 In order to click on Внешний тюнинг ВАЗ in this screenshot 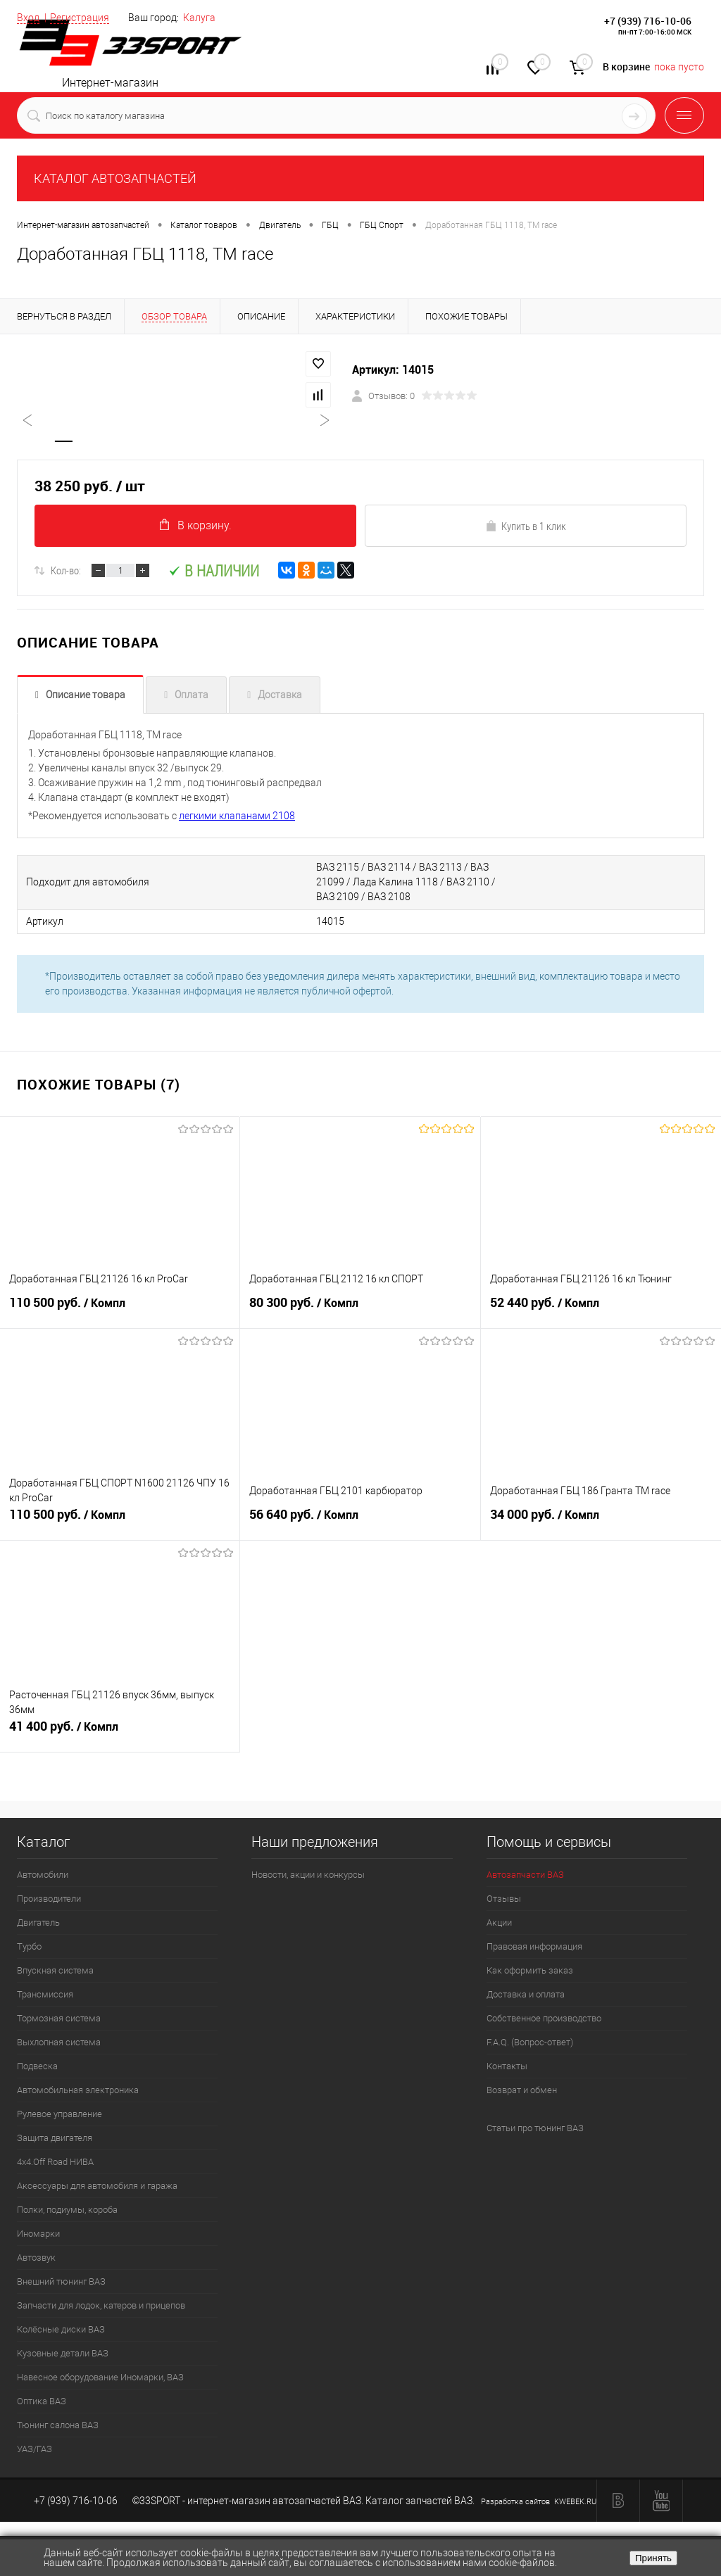, I will do `click(61, 2282)`.